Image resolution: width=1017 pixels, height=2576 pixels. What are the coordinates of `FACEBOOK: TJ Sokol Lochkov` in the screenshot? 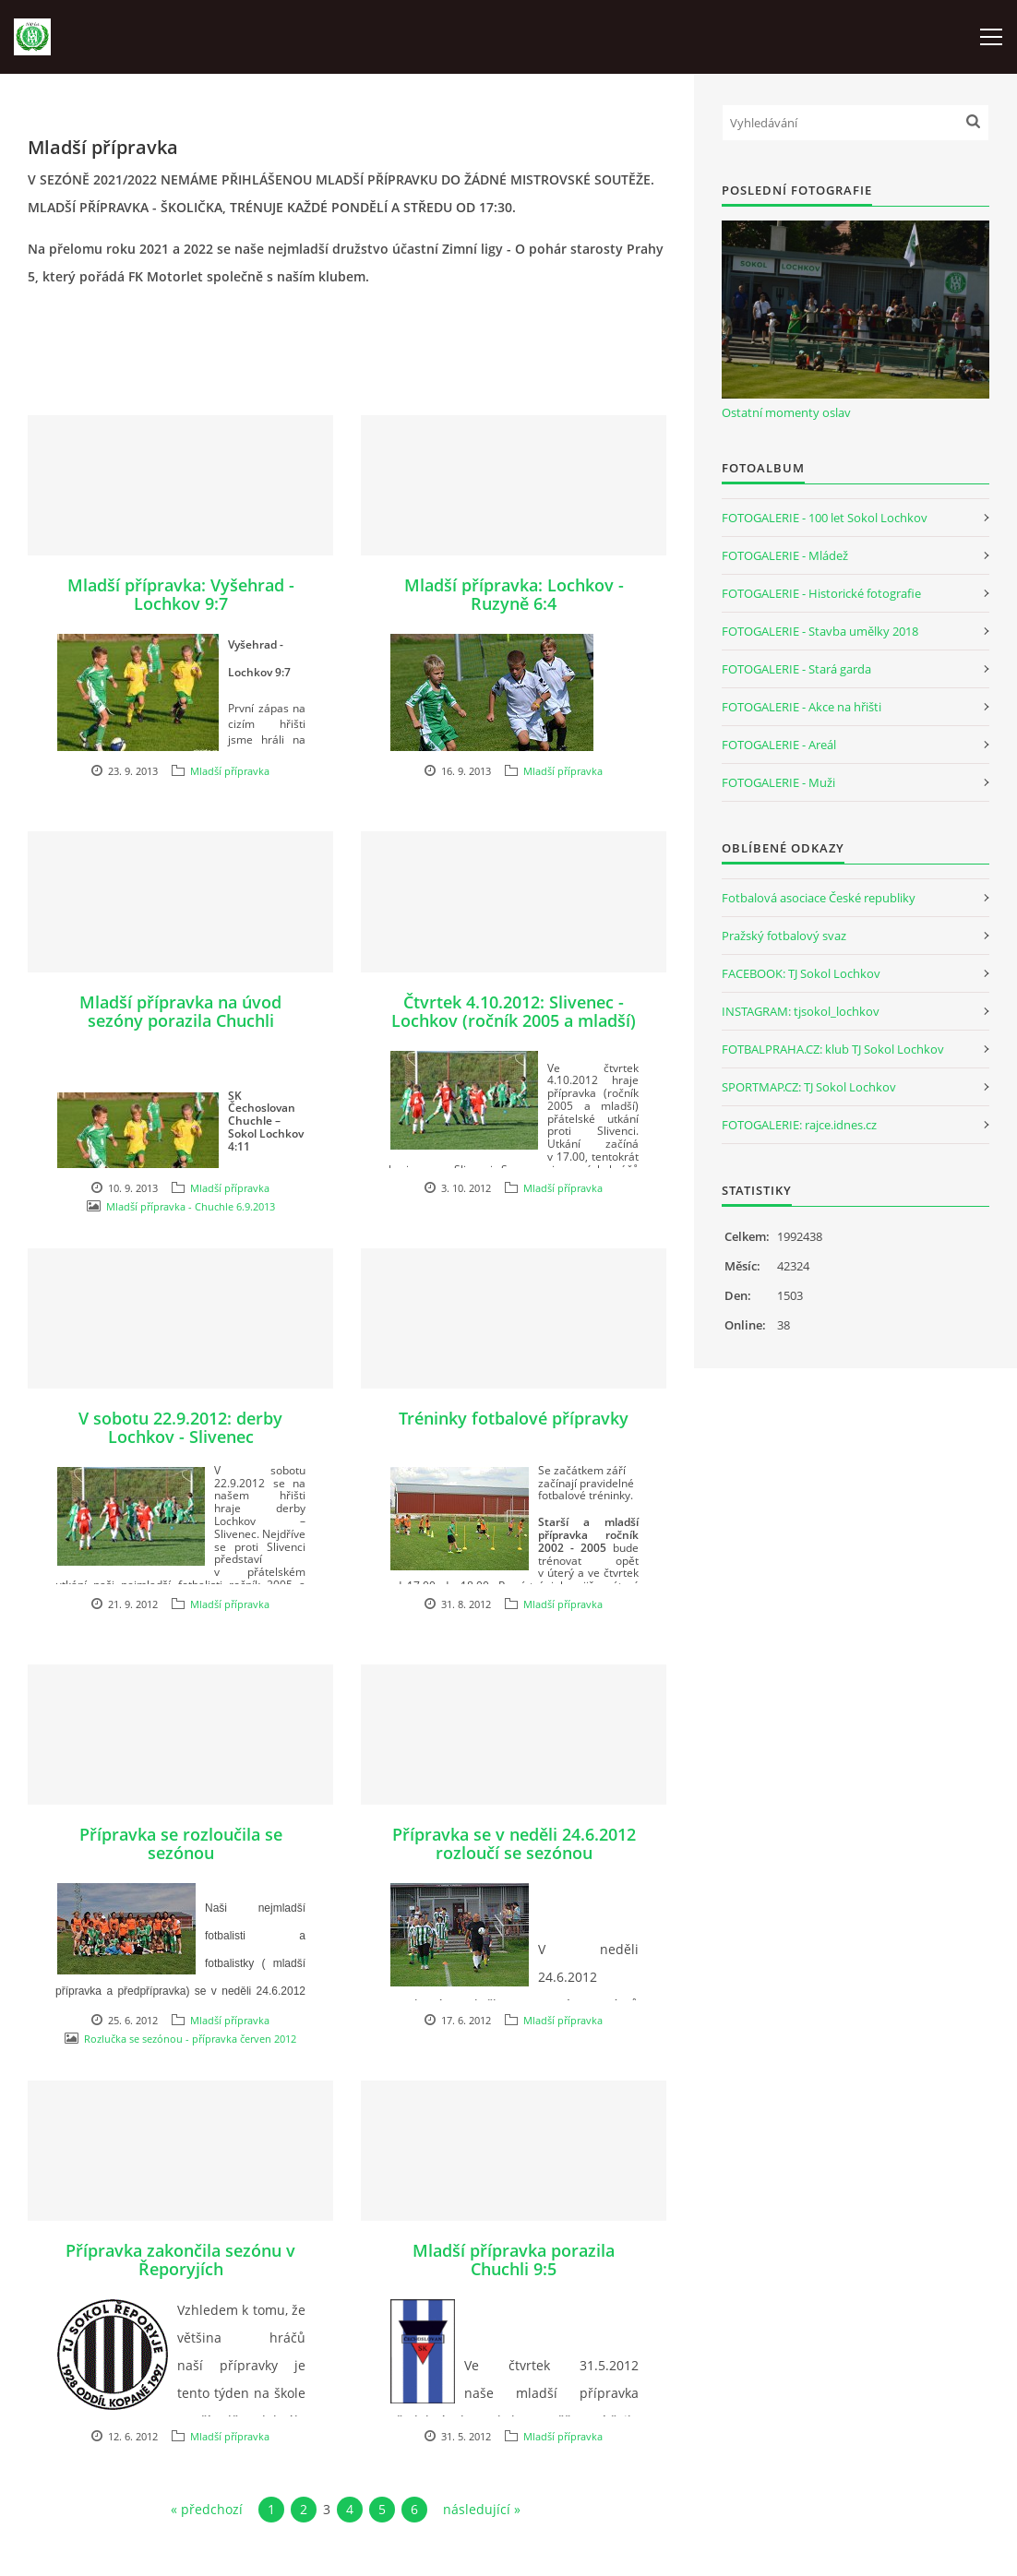 It's located at (801, 973).